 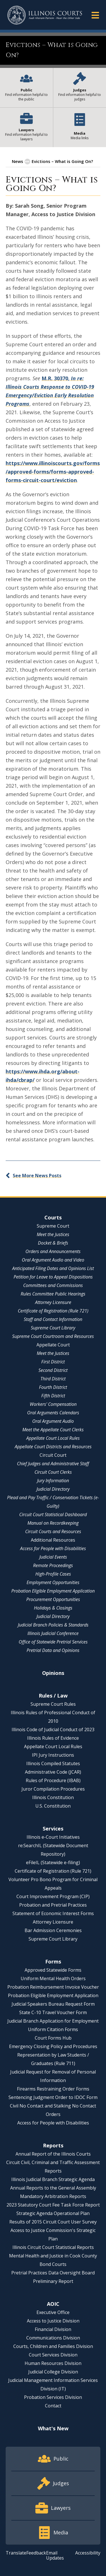 I want to click on [button], so click(x=95, y=14).